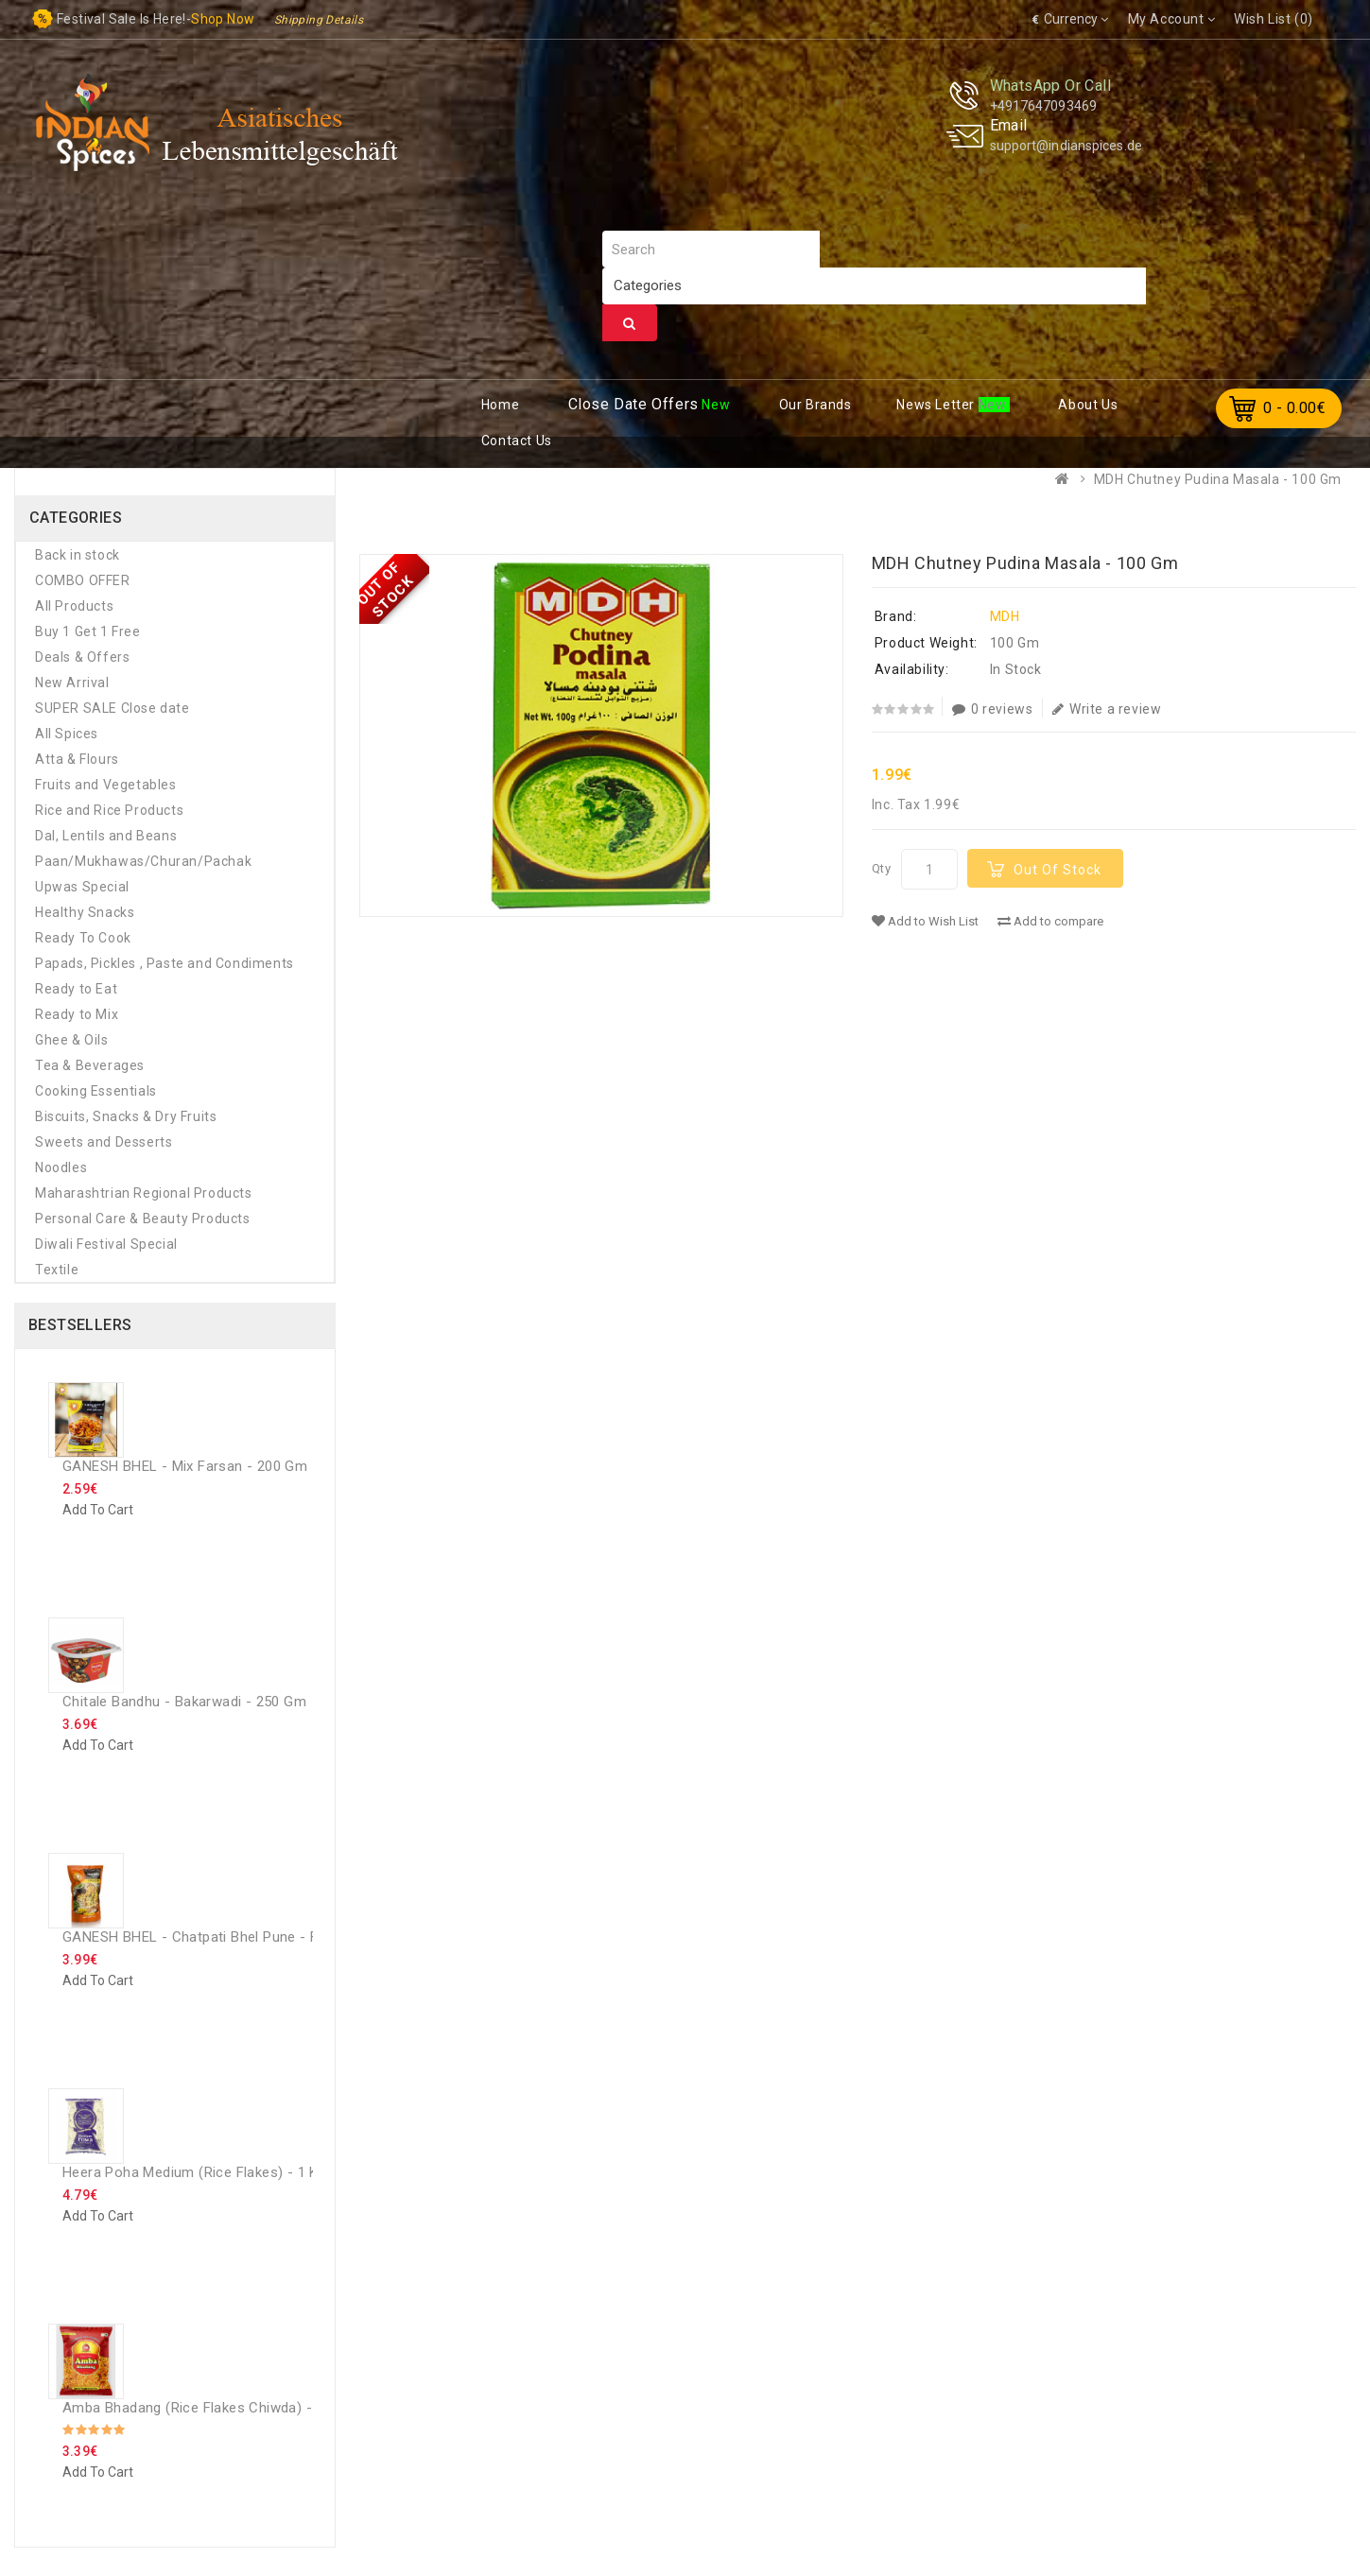 This screenshot has height=2576, width=1370. I want to click on MDH Chutney Pudina Masala - 100 Gm, so click(1218, 479).